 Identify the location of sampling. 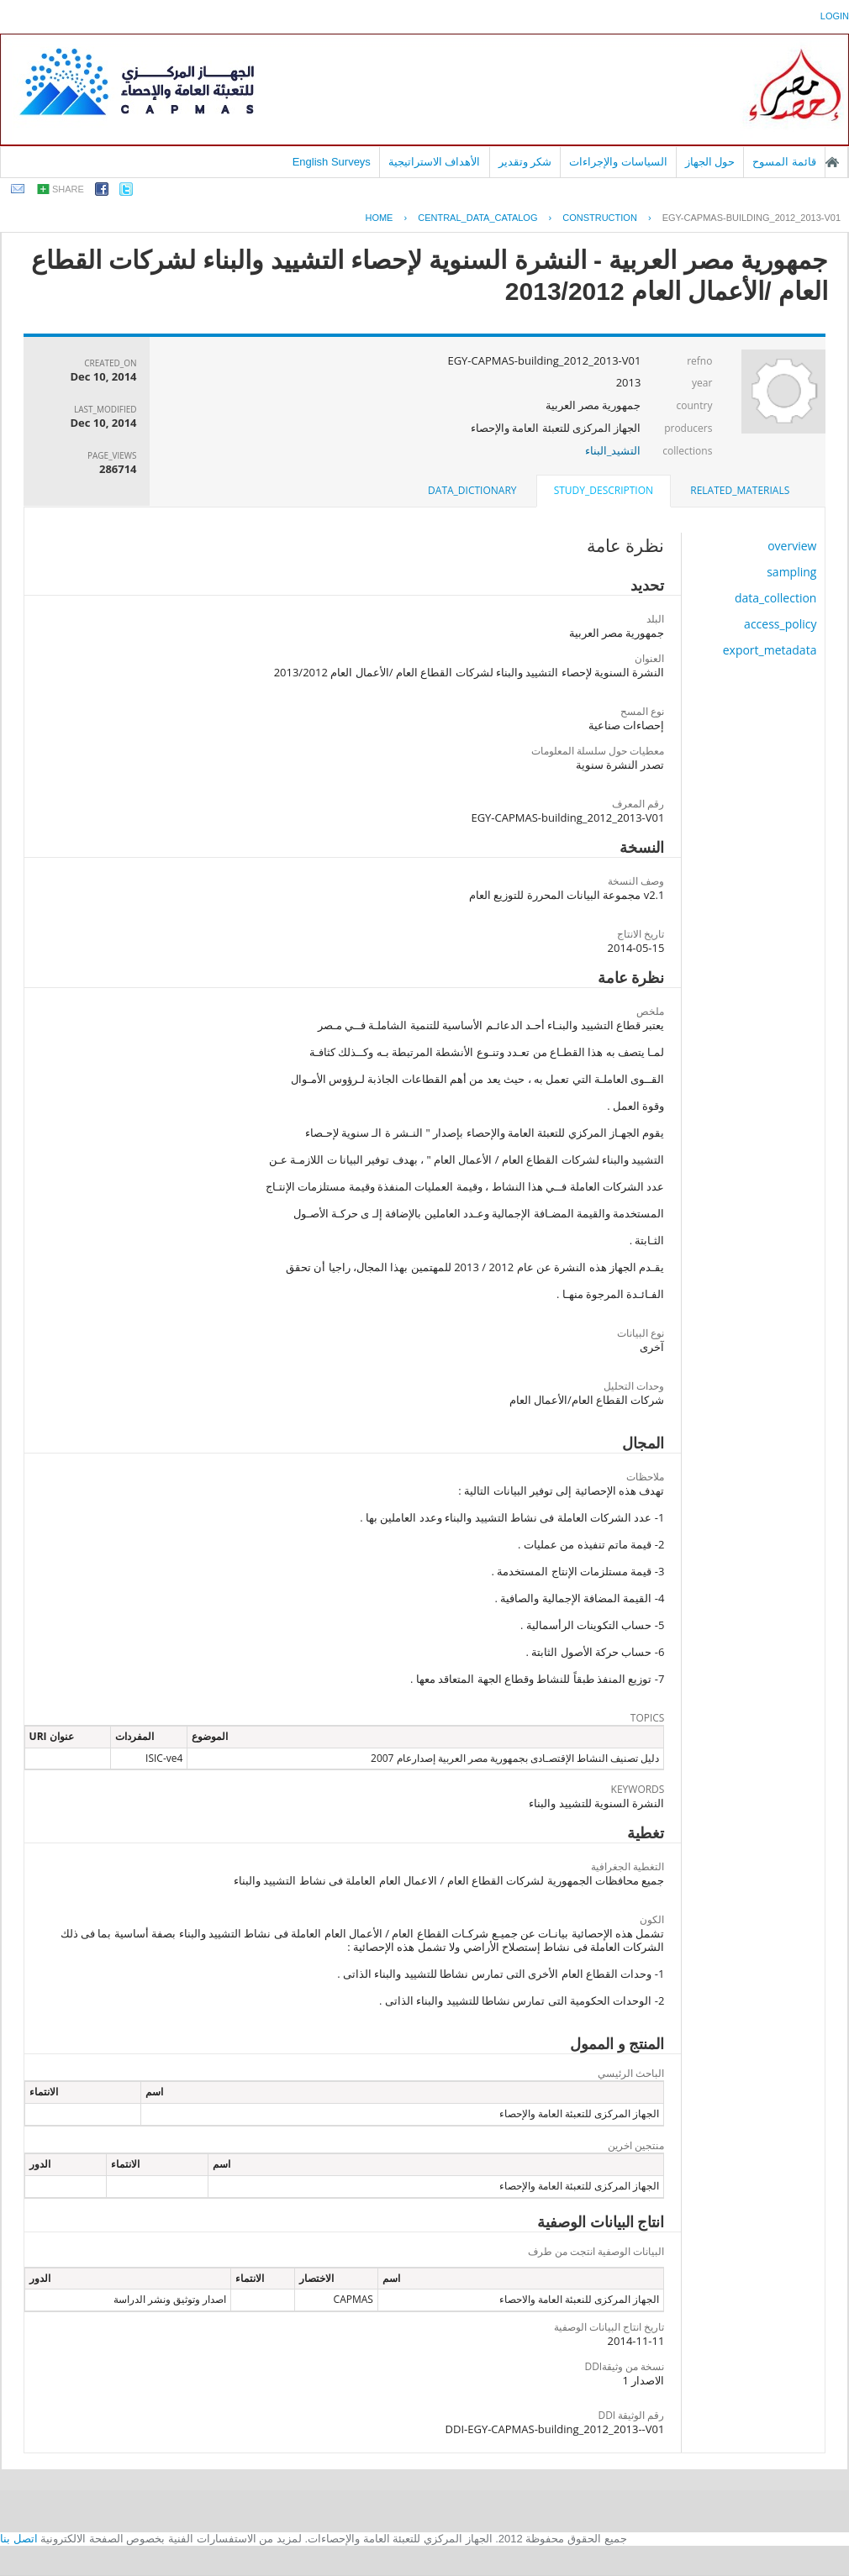
(791, 572).